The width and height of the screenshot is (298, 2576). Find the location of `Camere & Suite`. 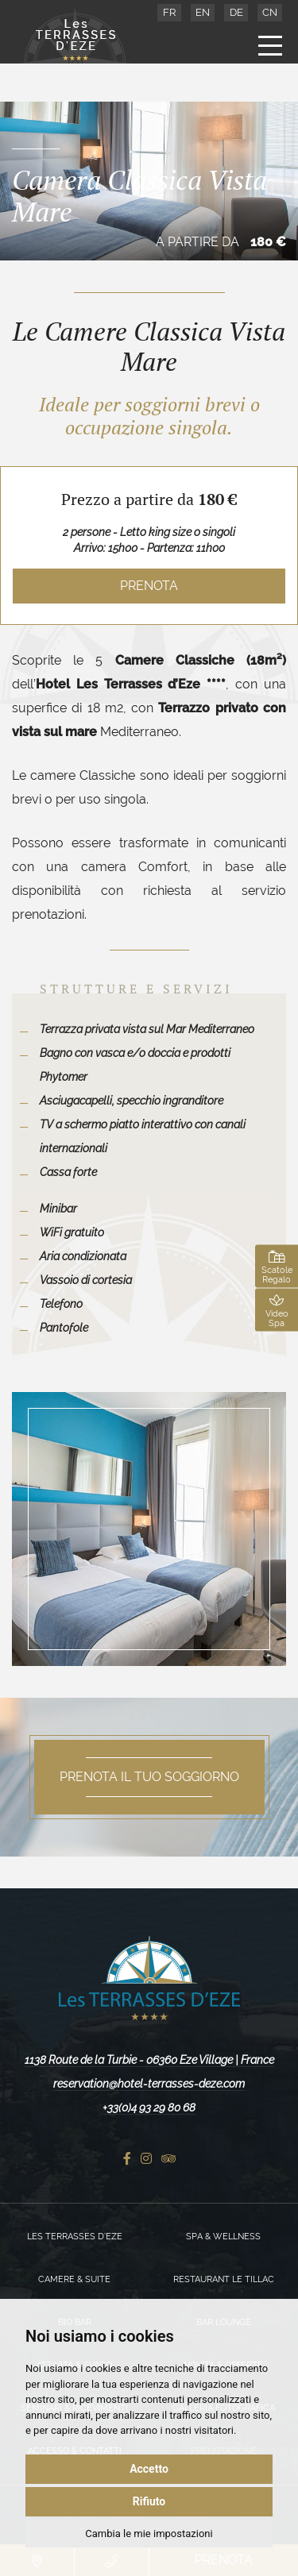

Camere & Suite is located at coordinates (74, 2279).